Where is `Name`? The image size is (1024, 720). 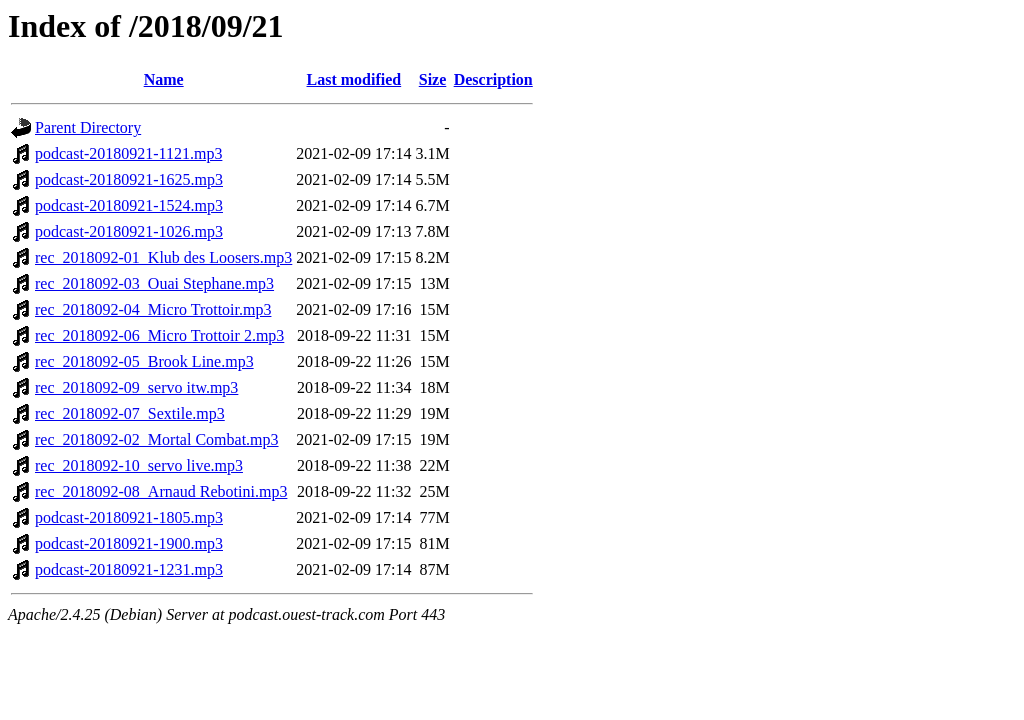
Name is located at coordinates (164, 79).